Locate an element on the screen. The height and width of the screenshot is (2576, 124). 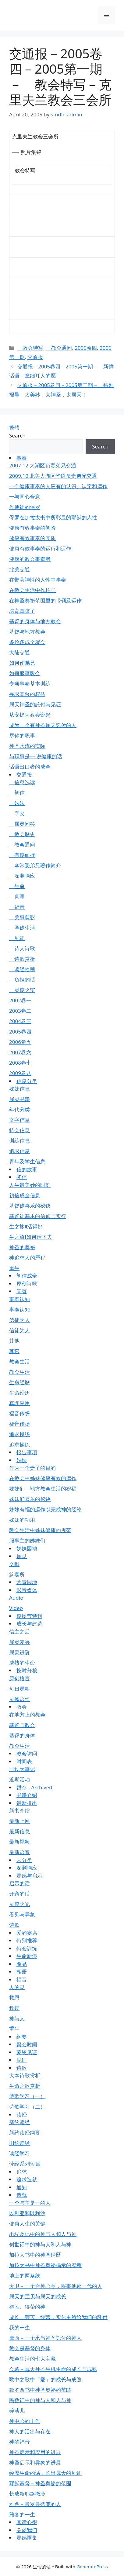
教会生活的七大宝藏 is located at coordinates (32, 2358).